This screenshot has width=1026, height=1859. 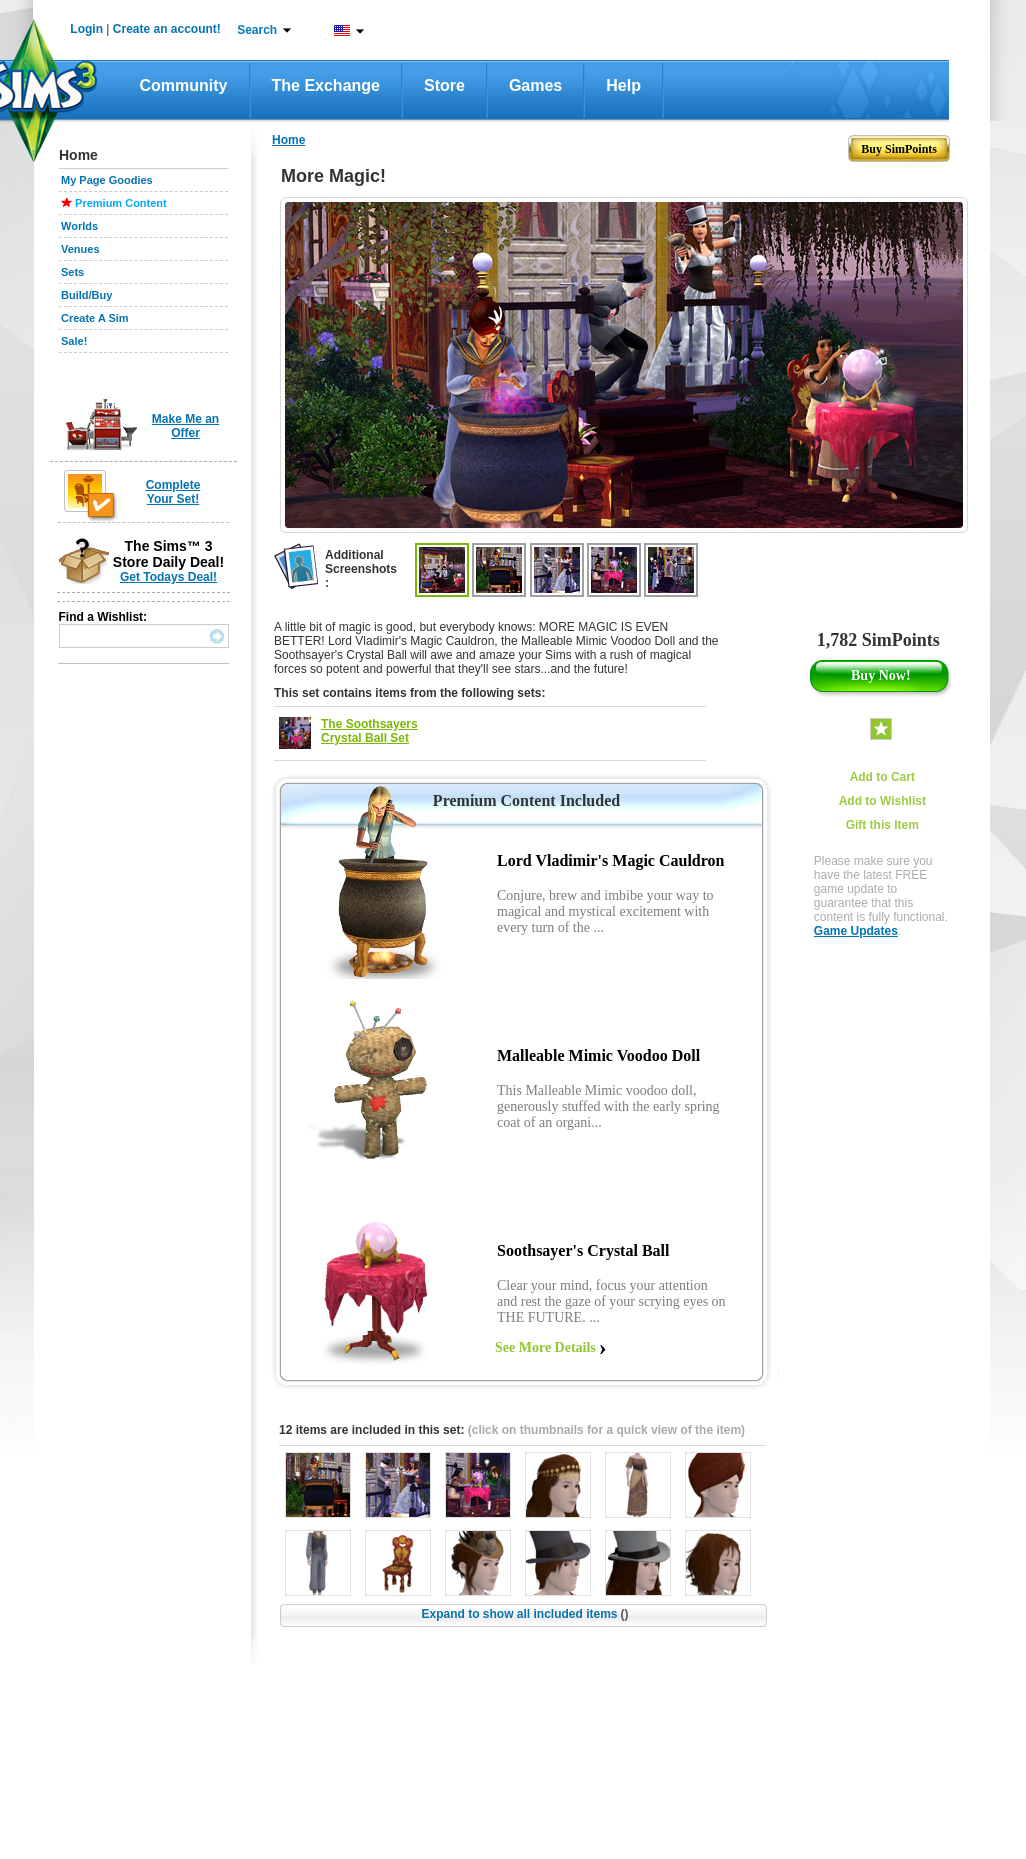 What do you see at coordinates (882, 825) in the screenshot?
I see `Gift this Item` at bounding box center [882, 825].